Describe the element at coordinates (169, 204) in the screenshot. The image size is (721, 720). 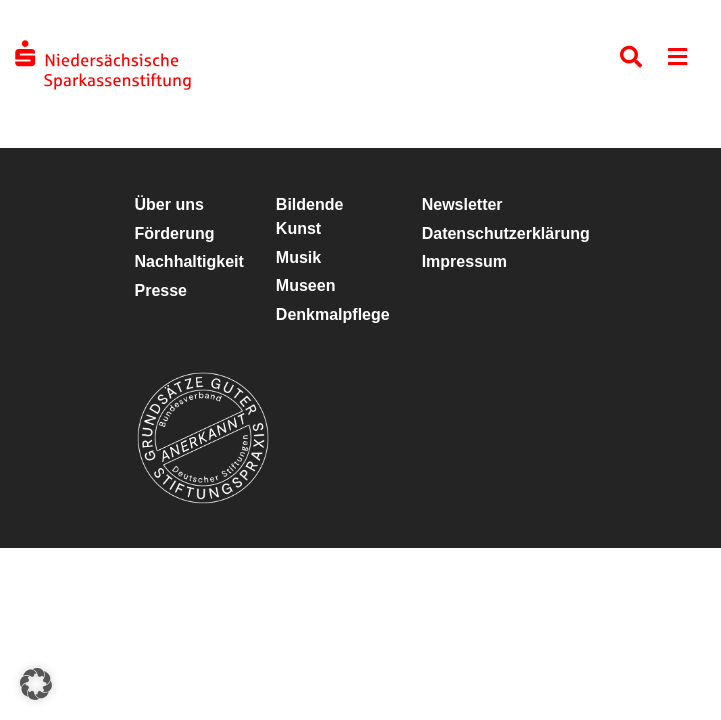
I see `Über uns` at that location.